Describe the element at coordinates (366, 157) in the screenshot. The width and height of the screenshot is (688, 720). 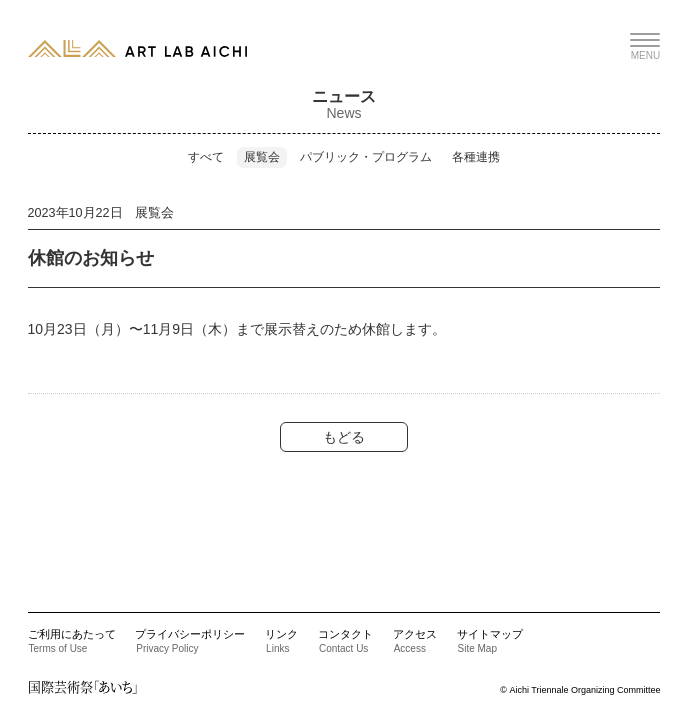
I see `パブリック・プログラム` at that location.